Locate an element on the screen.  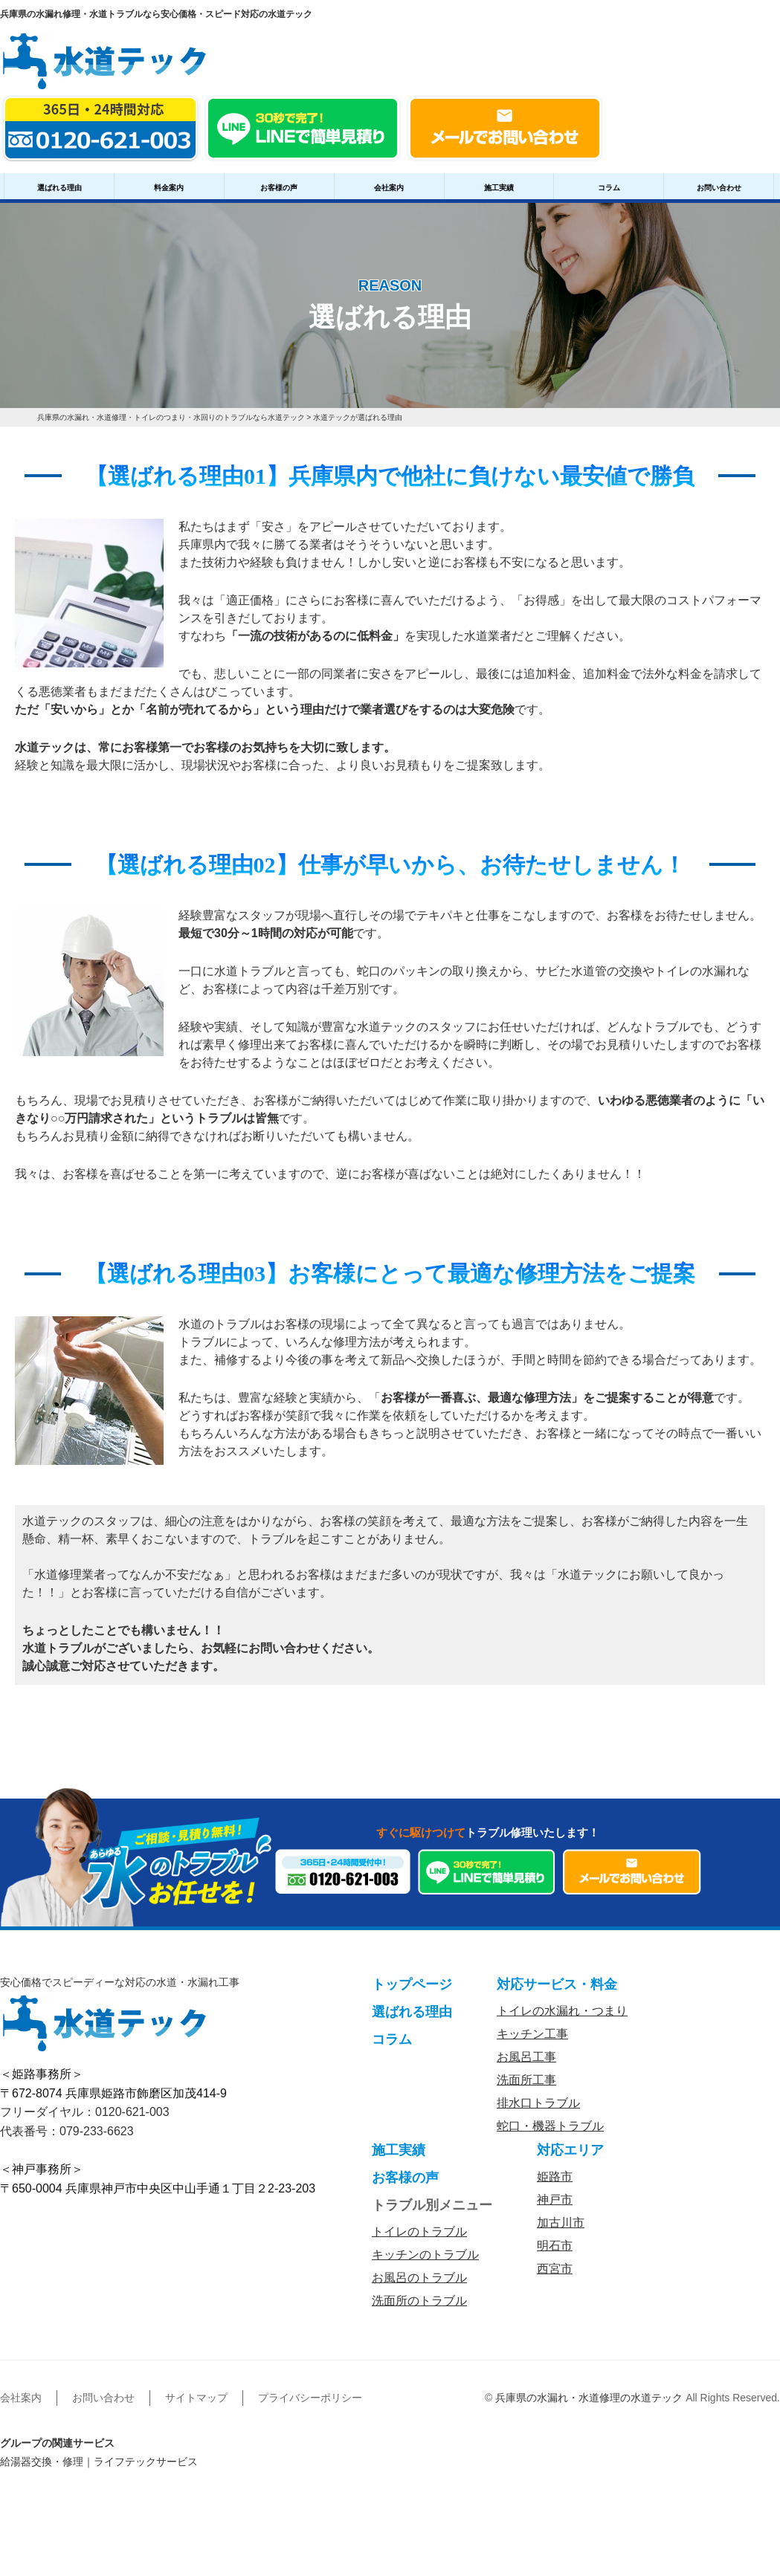
フリーダイヤル：0120-621-003 is located at coordinates (85, 2112).